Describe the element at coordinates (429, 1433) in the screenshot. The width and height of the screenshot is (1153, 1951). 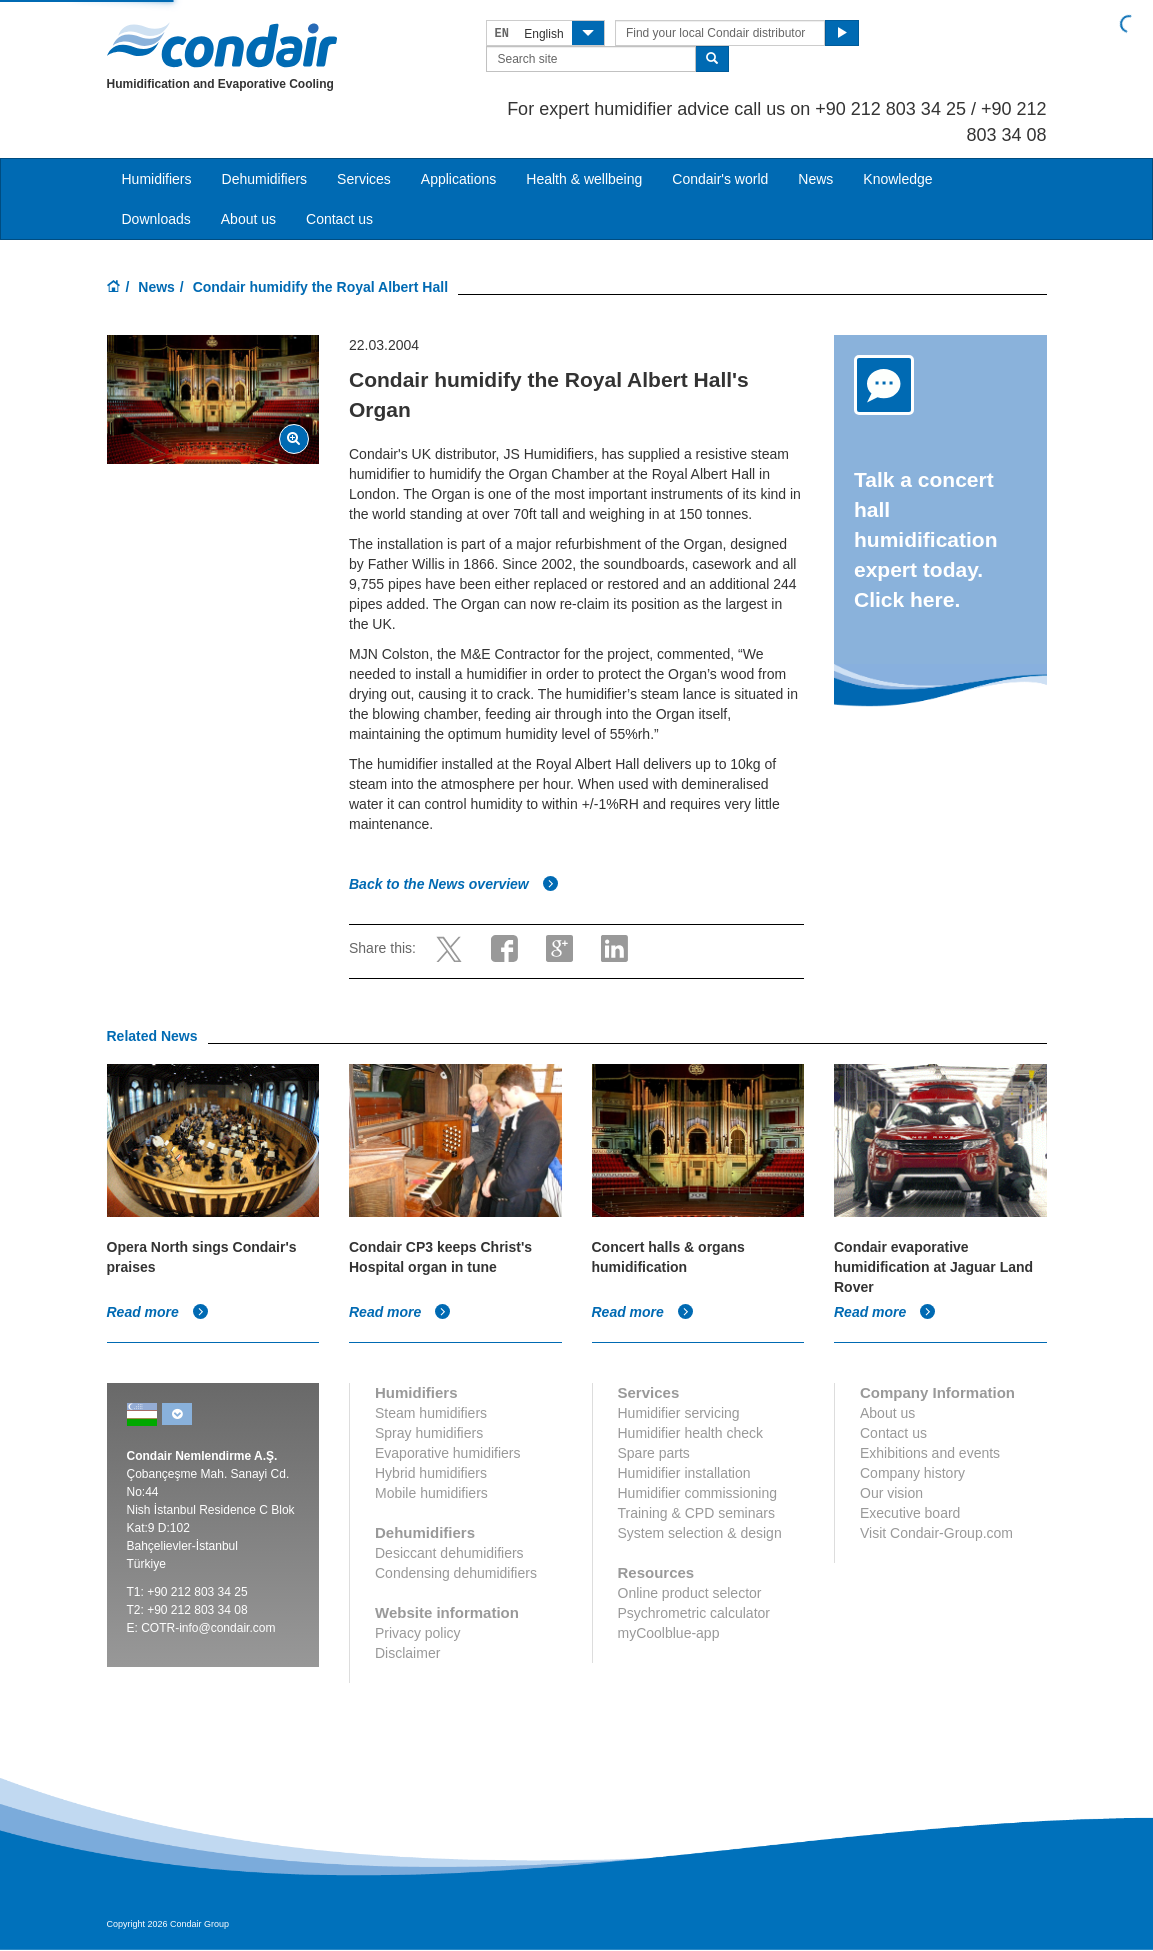
I see `Spray humidifiers` at that location.